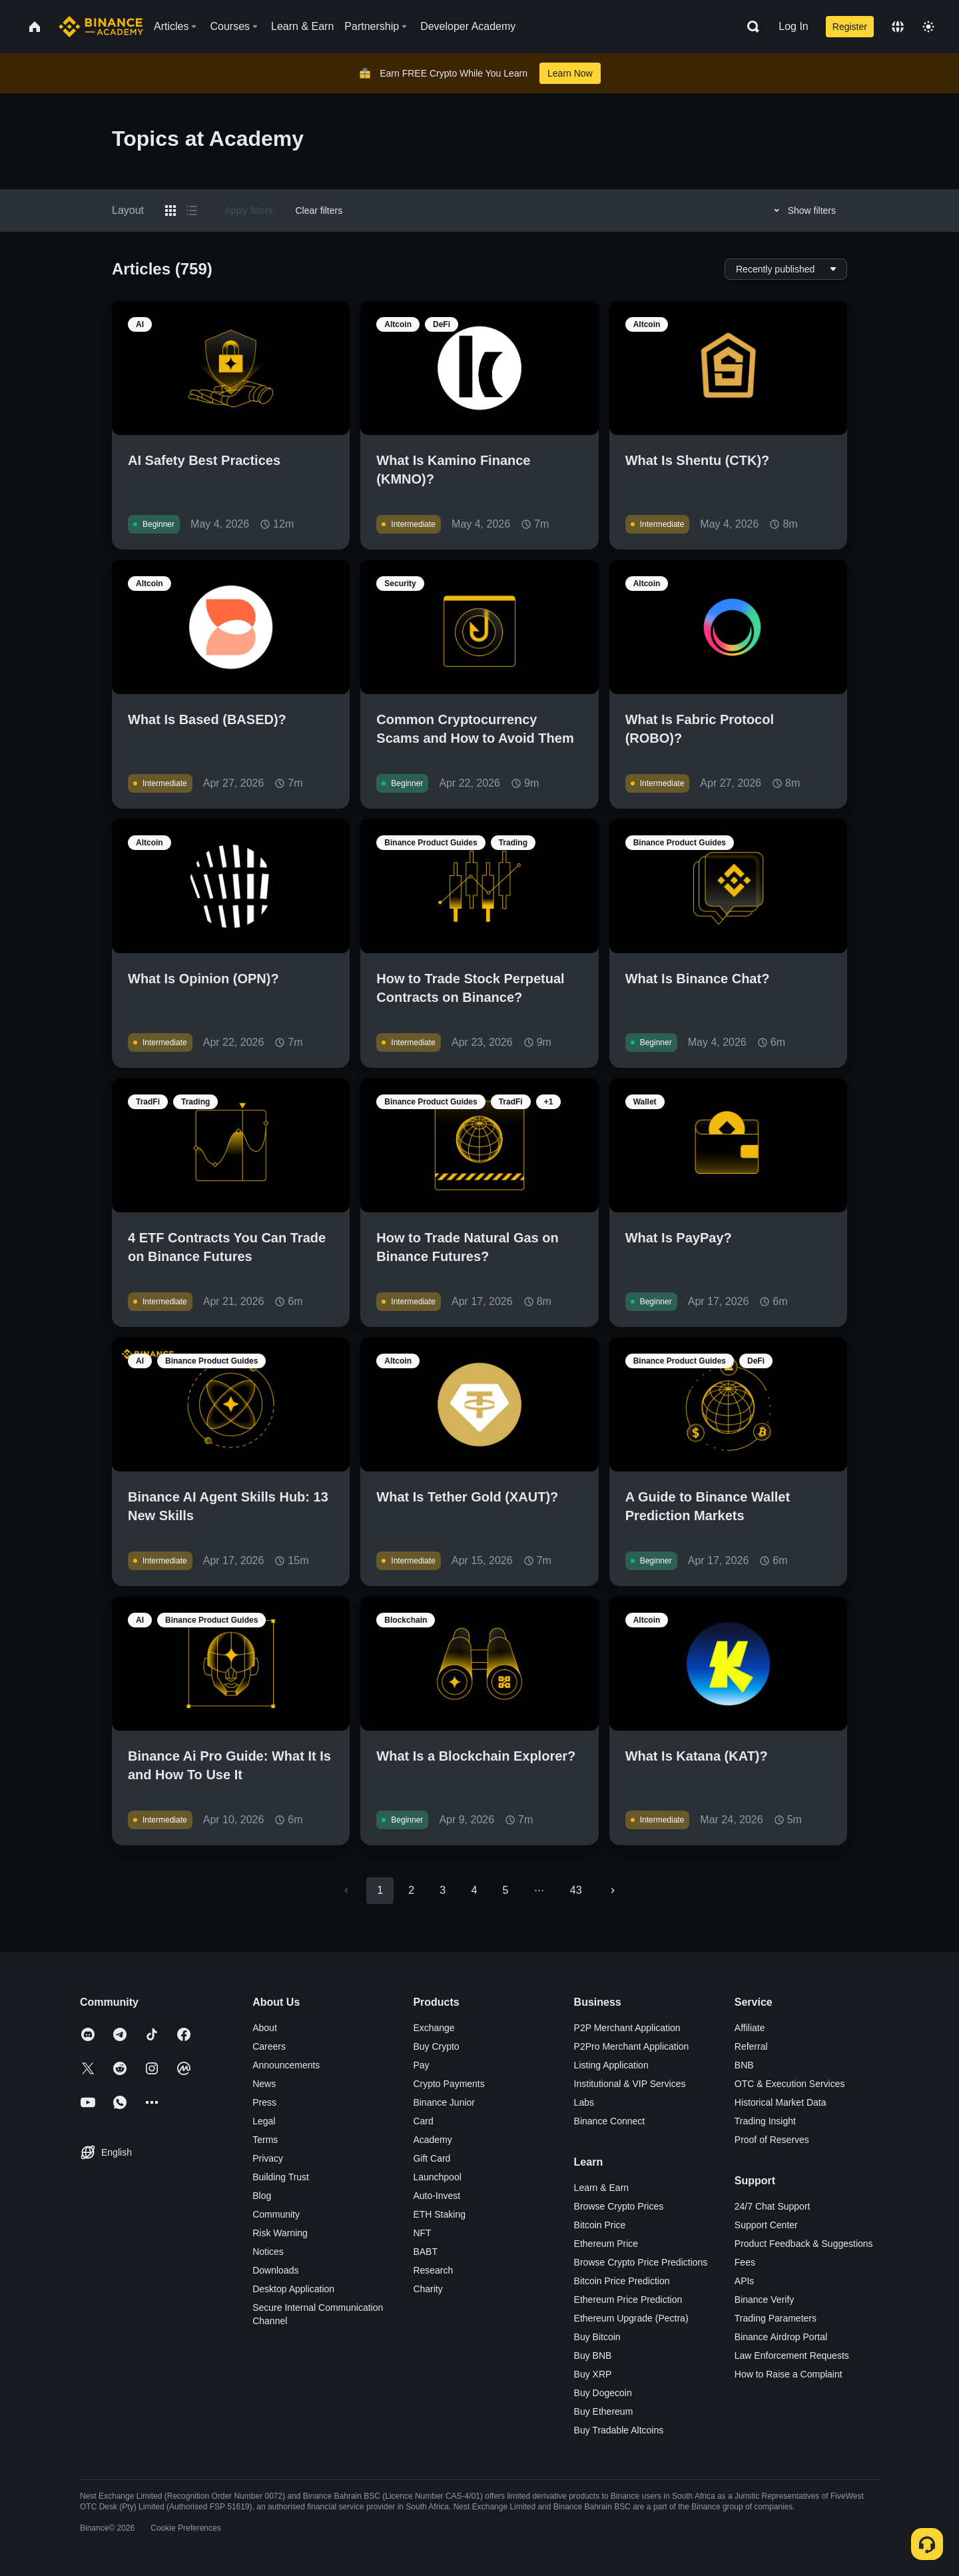 This screenshot has height=2576, width=959. Describe the element at coordinates (265, 2139) in the screenshot. I see `Terms` at that location.